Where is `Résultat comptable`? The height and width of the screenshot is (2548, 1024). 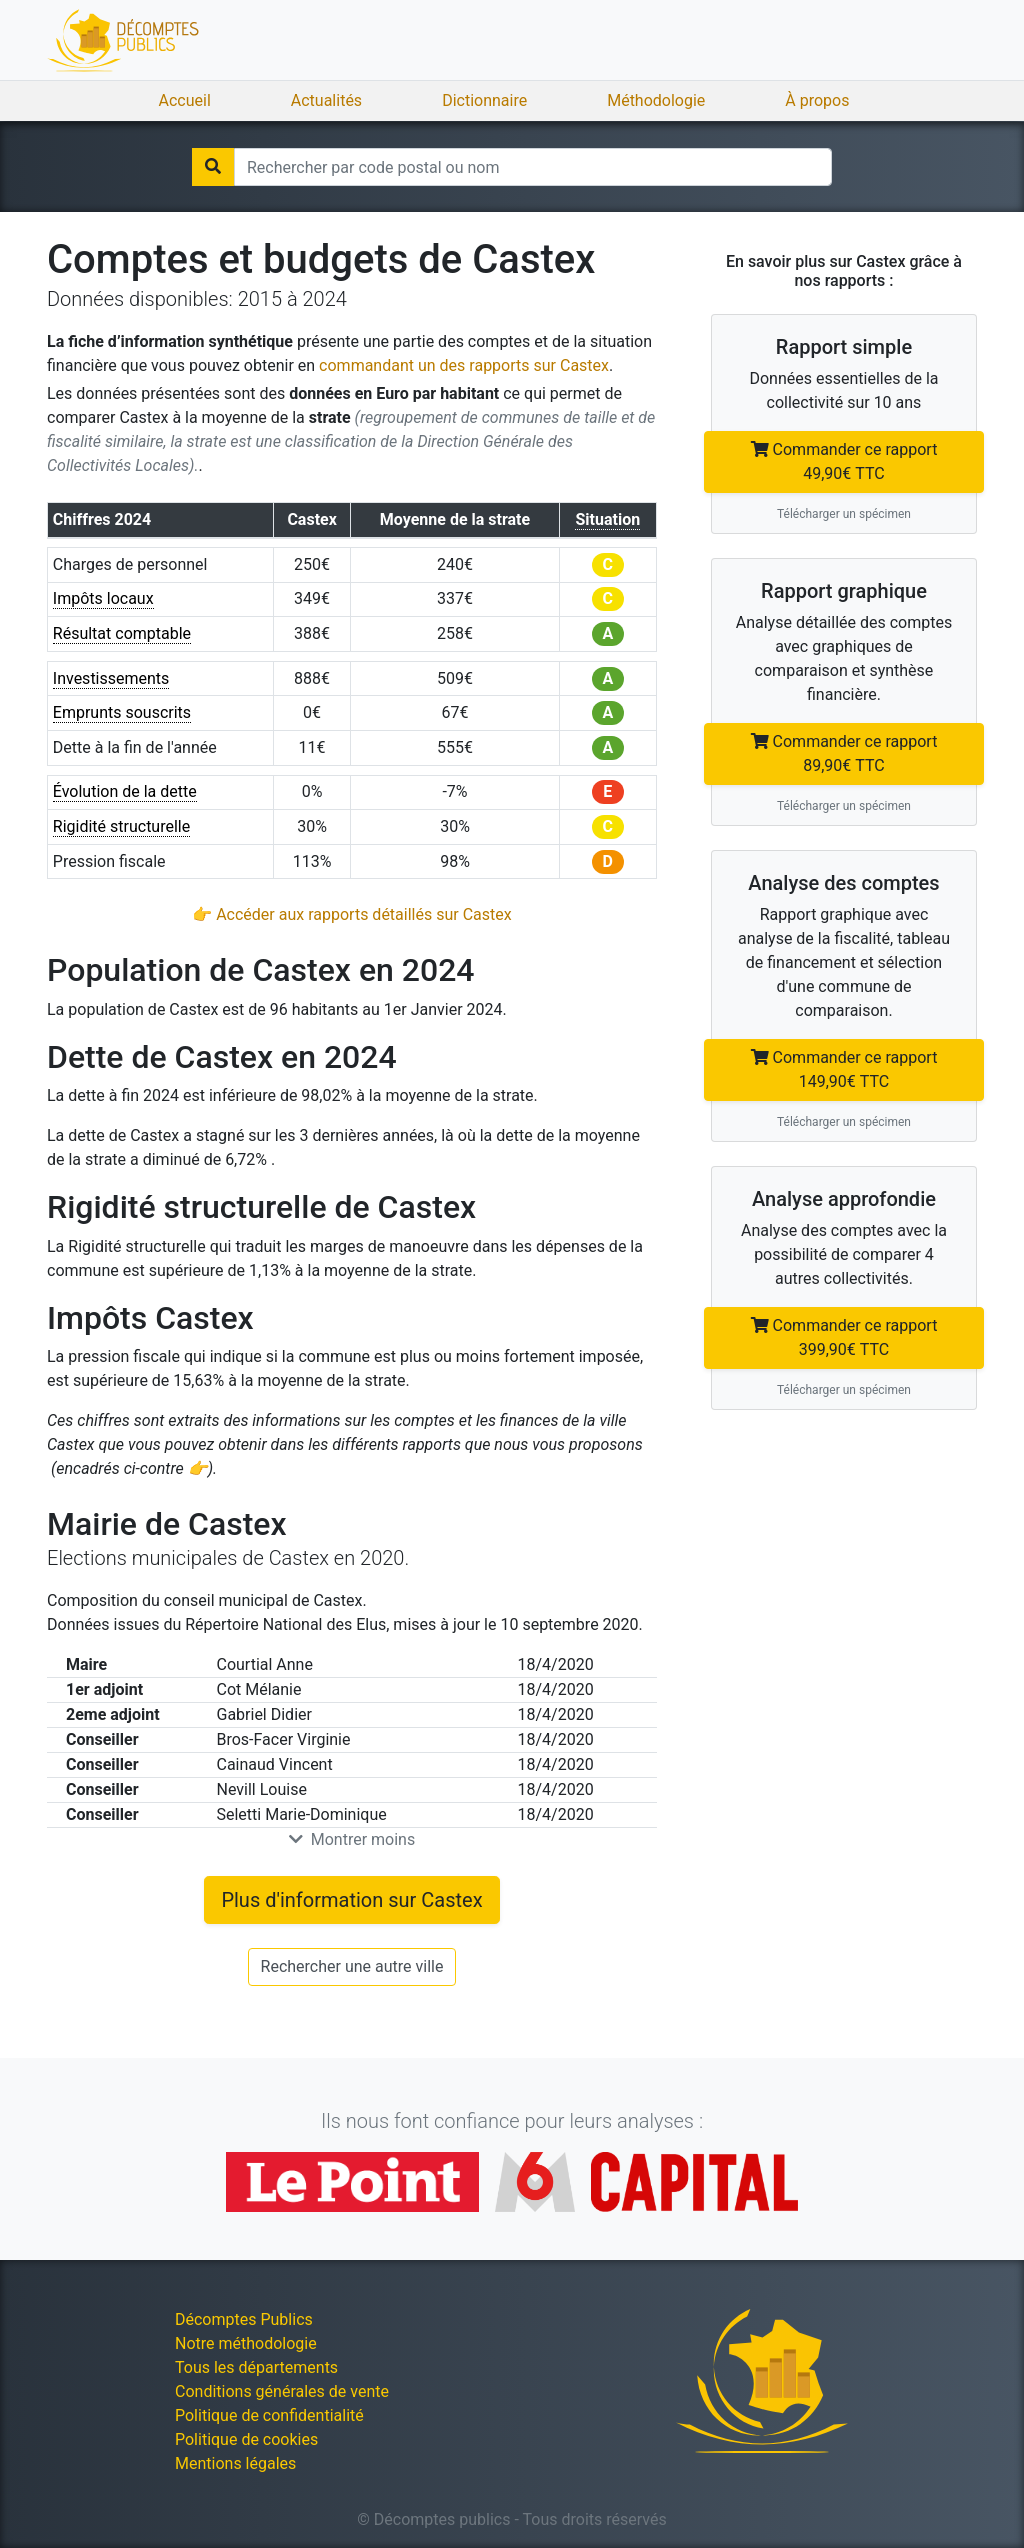 Résultat comptable is located at coordinates (122, 633).